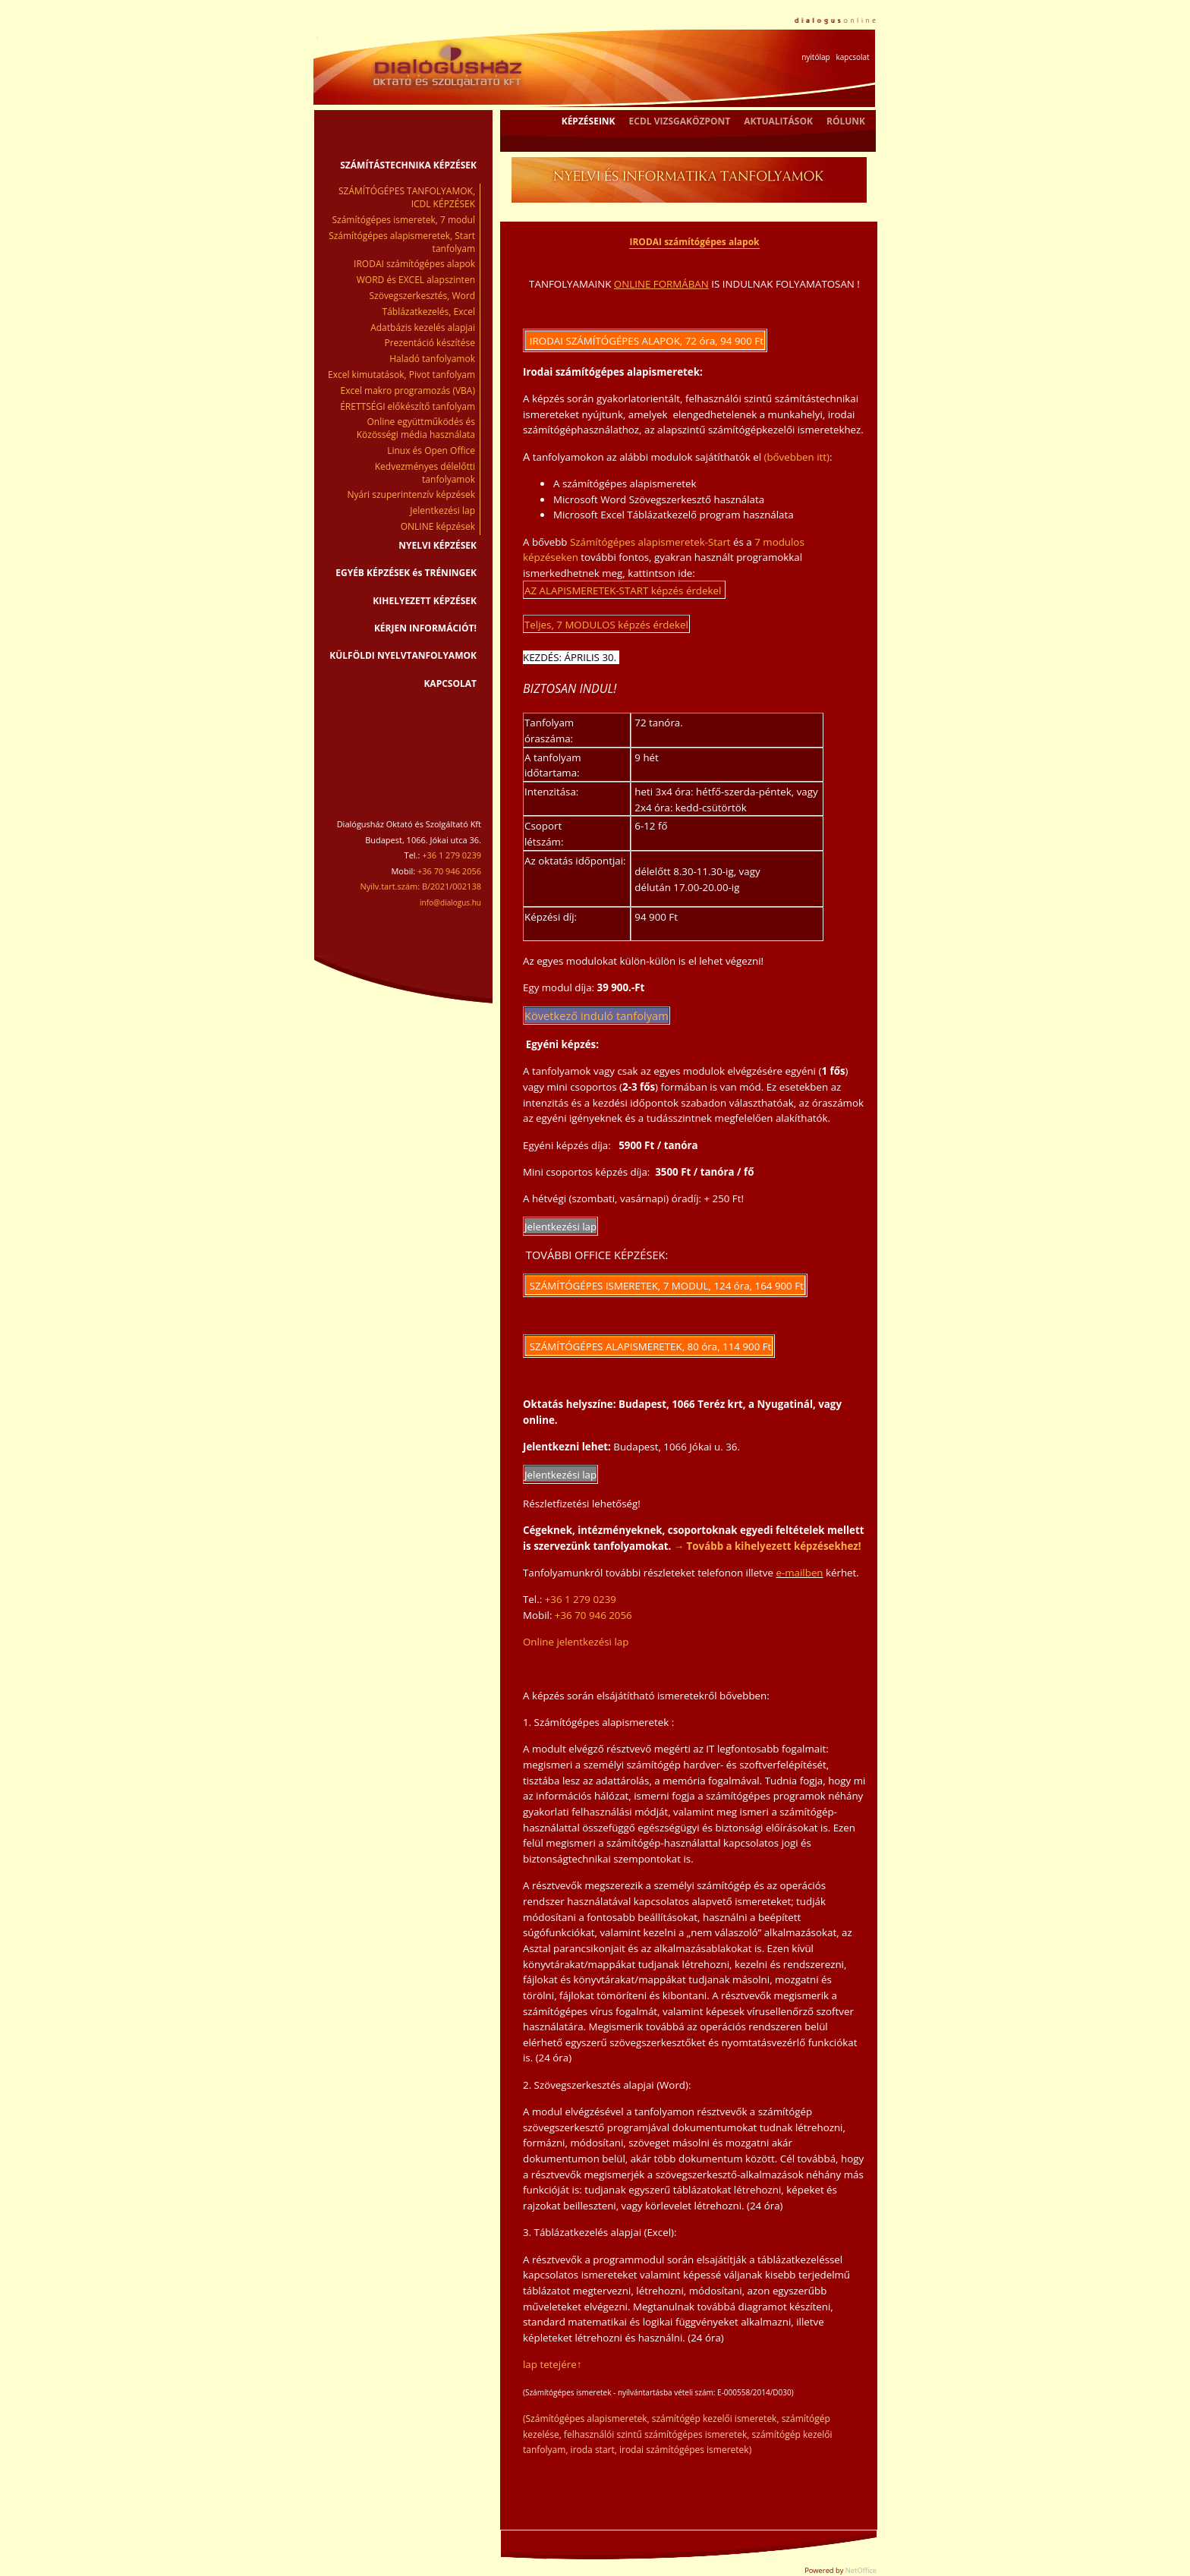 This screenshot has height=2576, width=1190. I want to click on → Tovább a kihelyezett képzésekhez!, so click(767, 1546).